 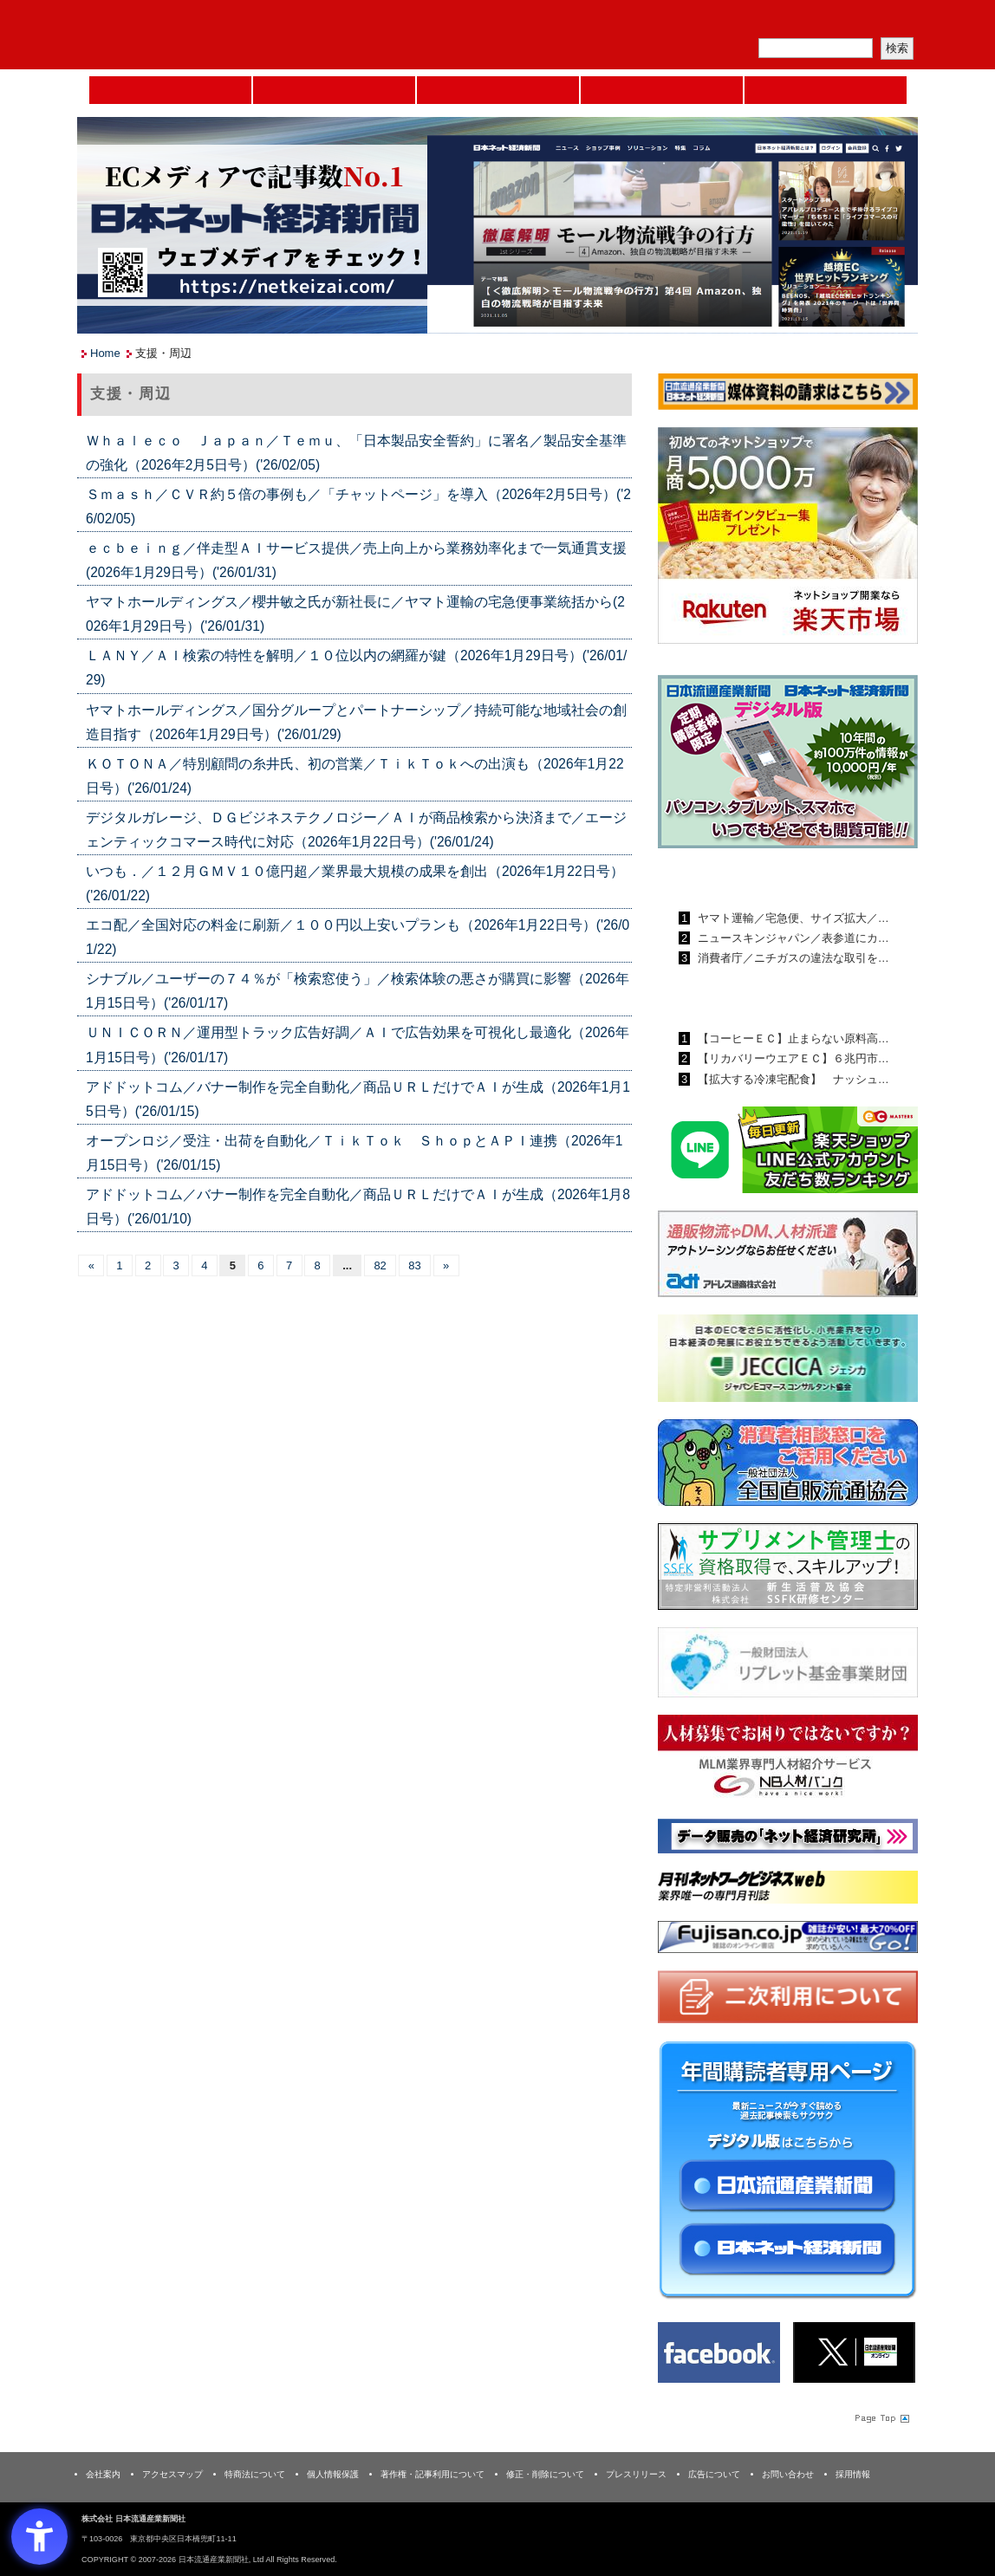 I want to click on 【コーヒーＥＣ】止まらない原料高…, so click(x=791, y=1038).